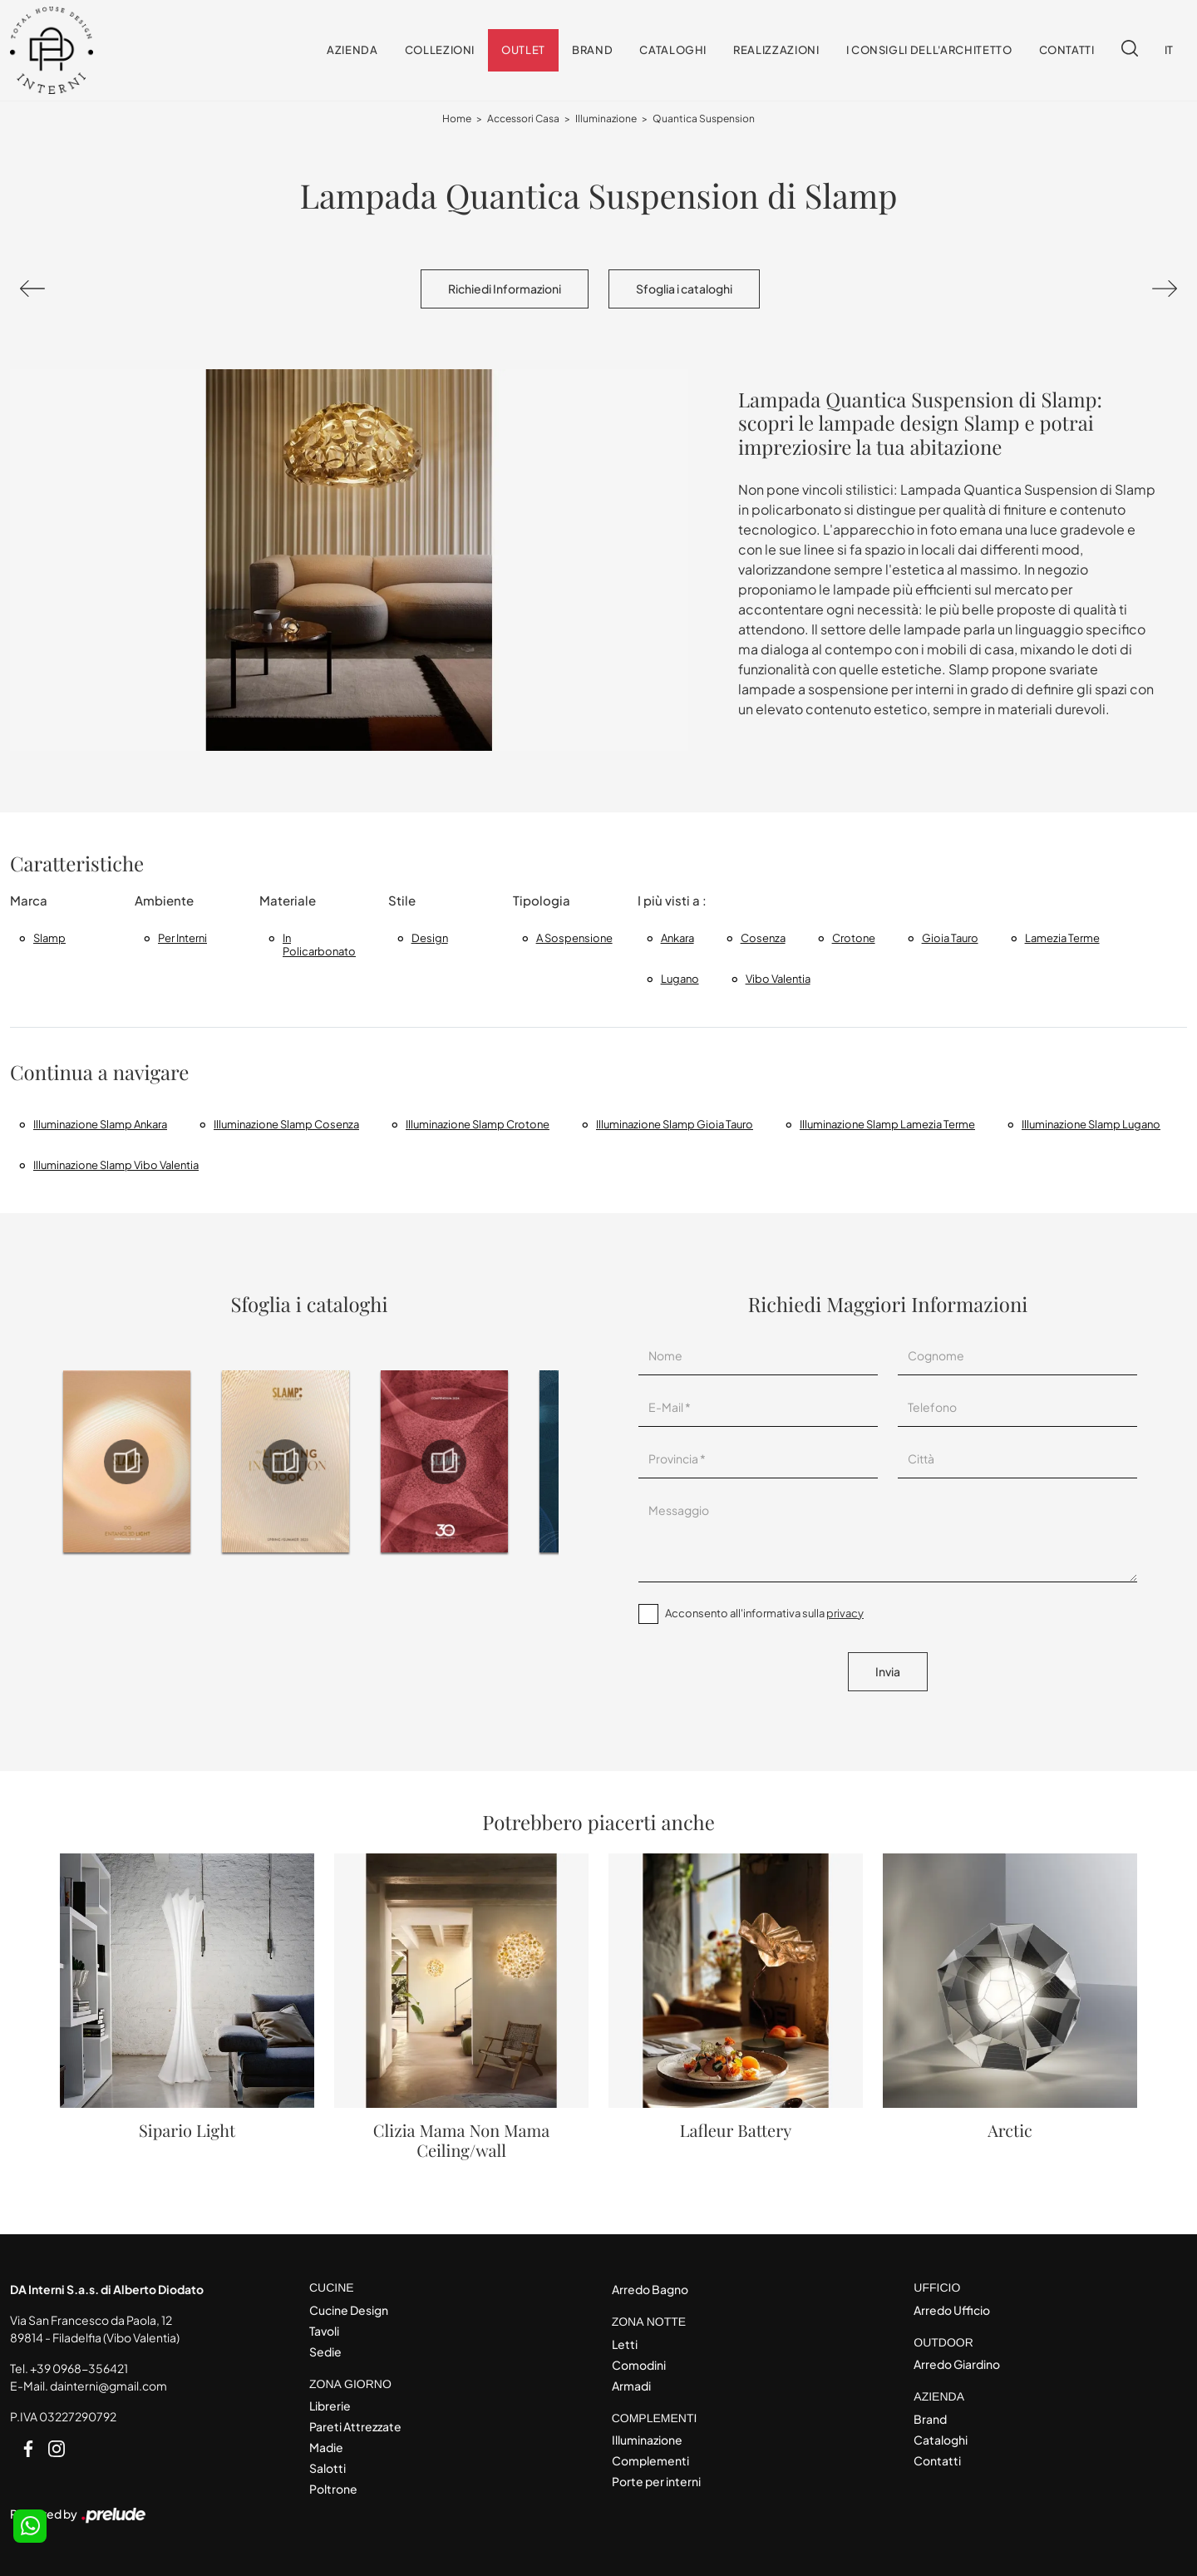  Describe the element at coordinates (1062, 938) in the screenshot. I see `Lamezia Terme` at that location.